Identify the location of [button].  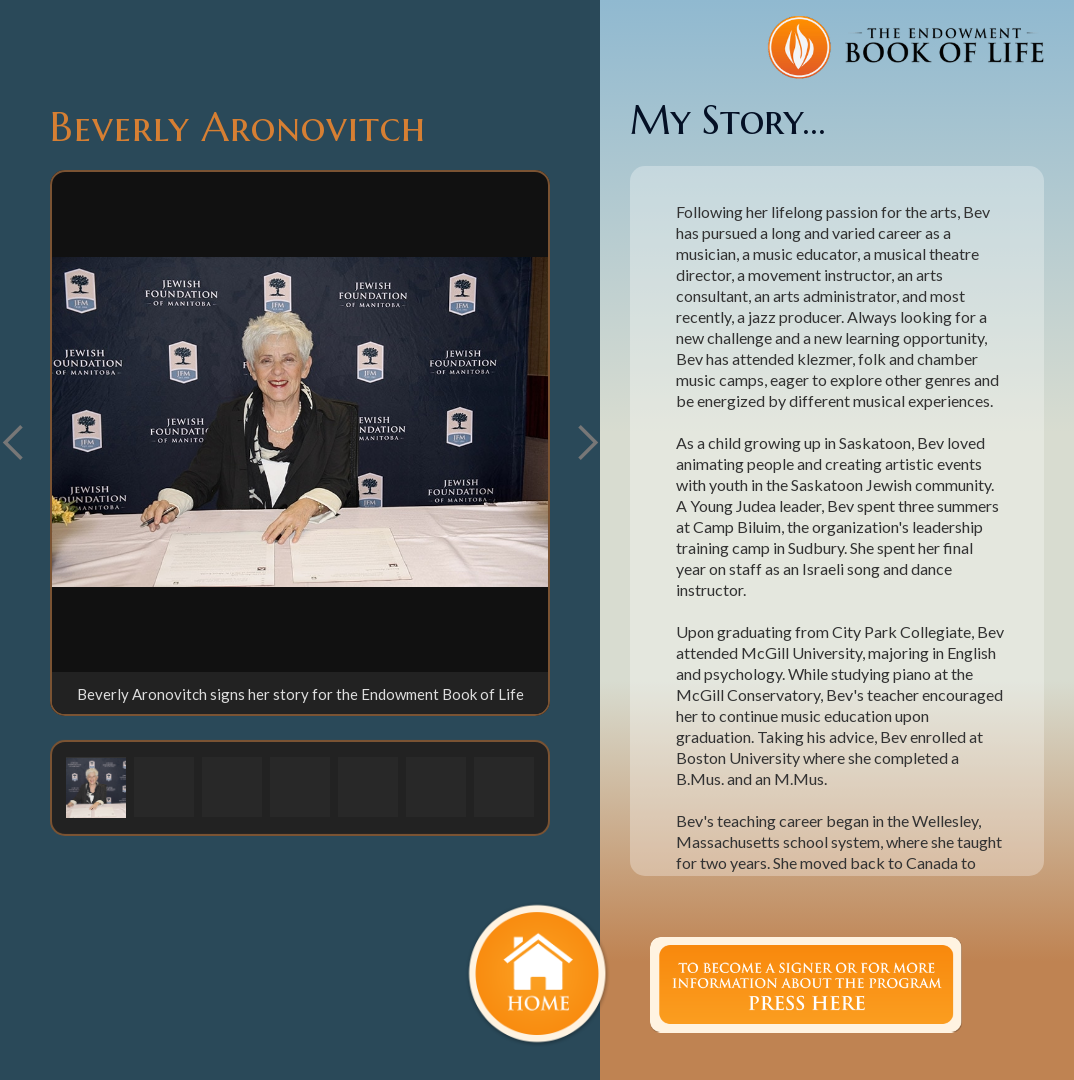
(587, 443).